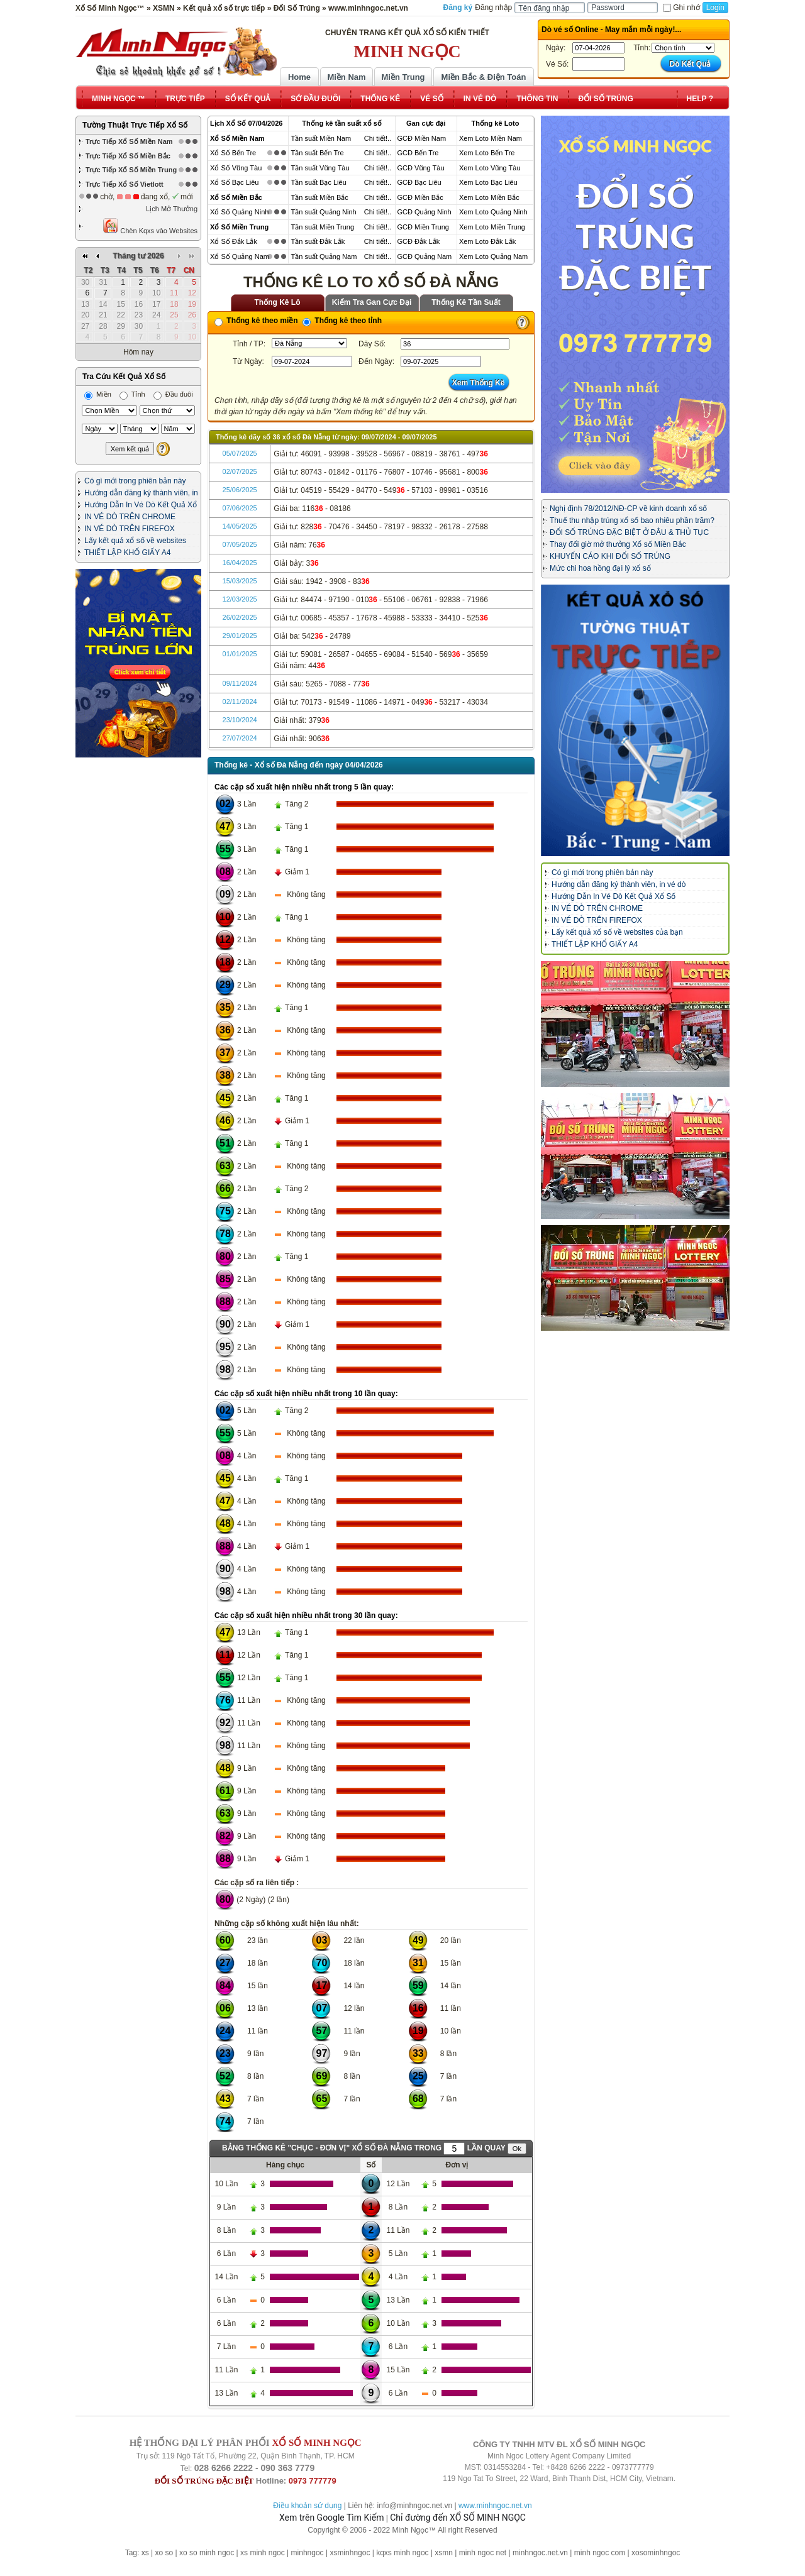  Describe the element at coordinates (489, 197) in the screenshot. I see `Xem Loto Miền Bắc` at that location.